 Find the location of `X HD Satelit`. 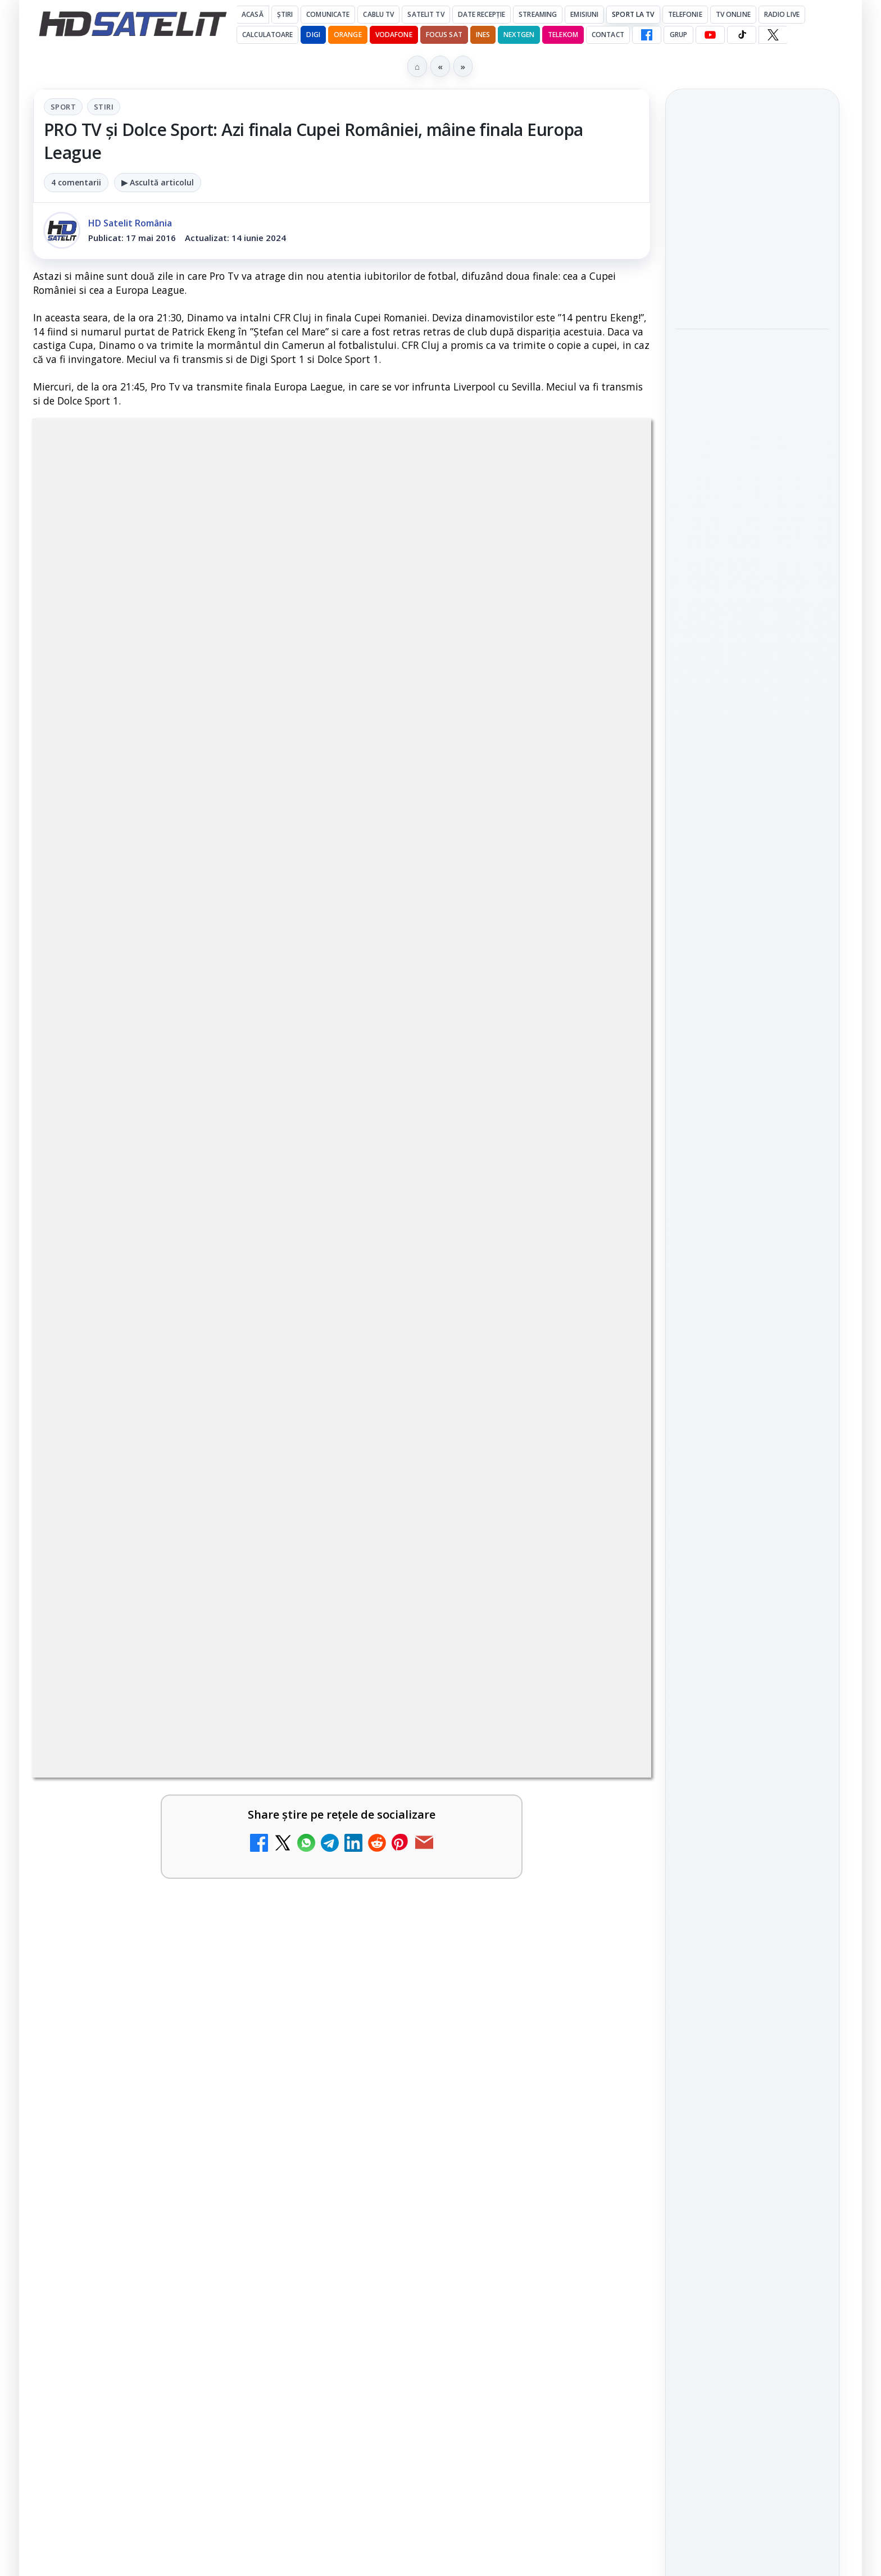

X HD Satelit is located at coordinates (752, 1606).